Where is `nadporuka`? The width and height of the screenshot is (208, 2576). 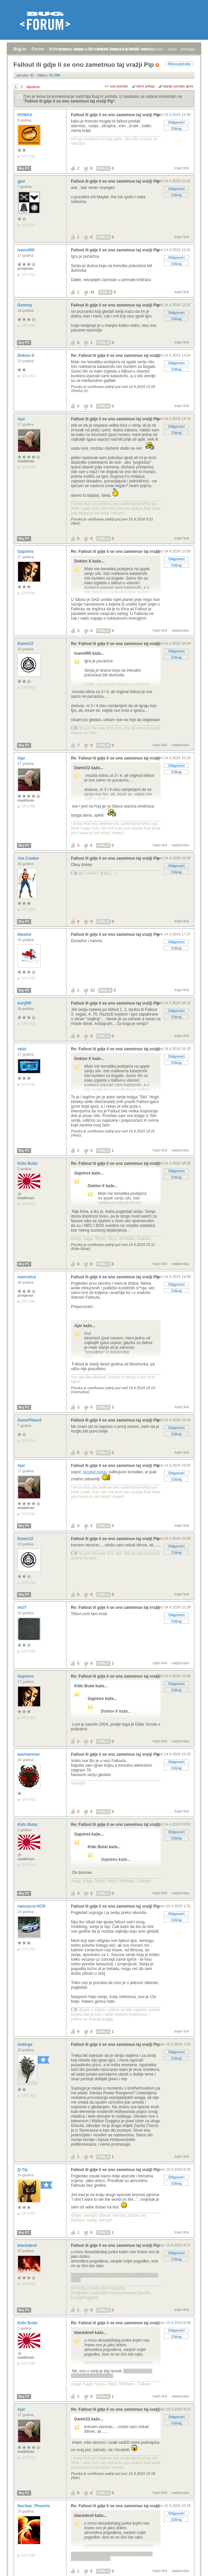
nadporuka is located at coordinates (180, 630).